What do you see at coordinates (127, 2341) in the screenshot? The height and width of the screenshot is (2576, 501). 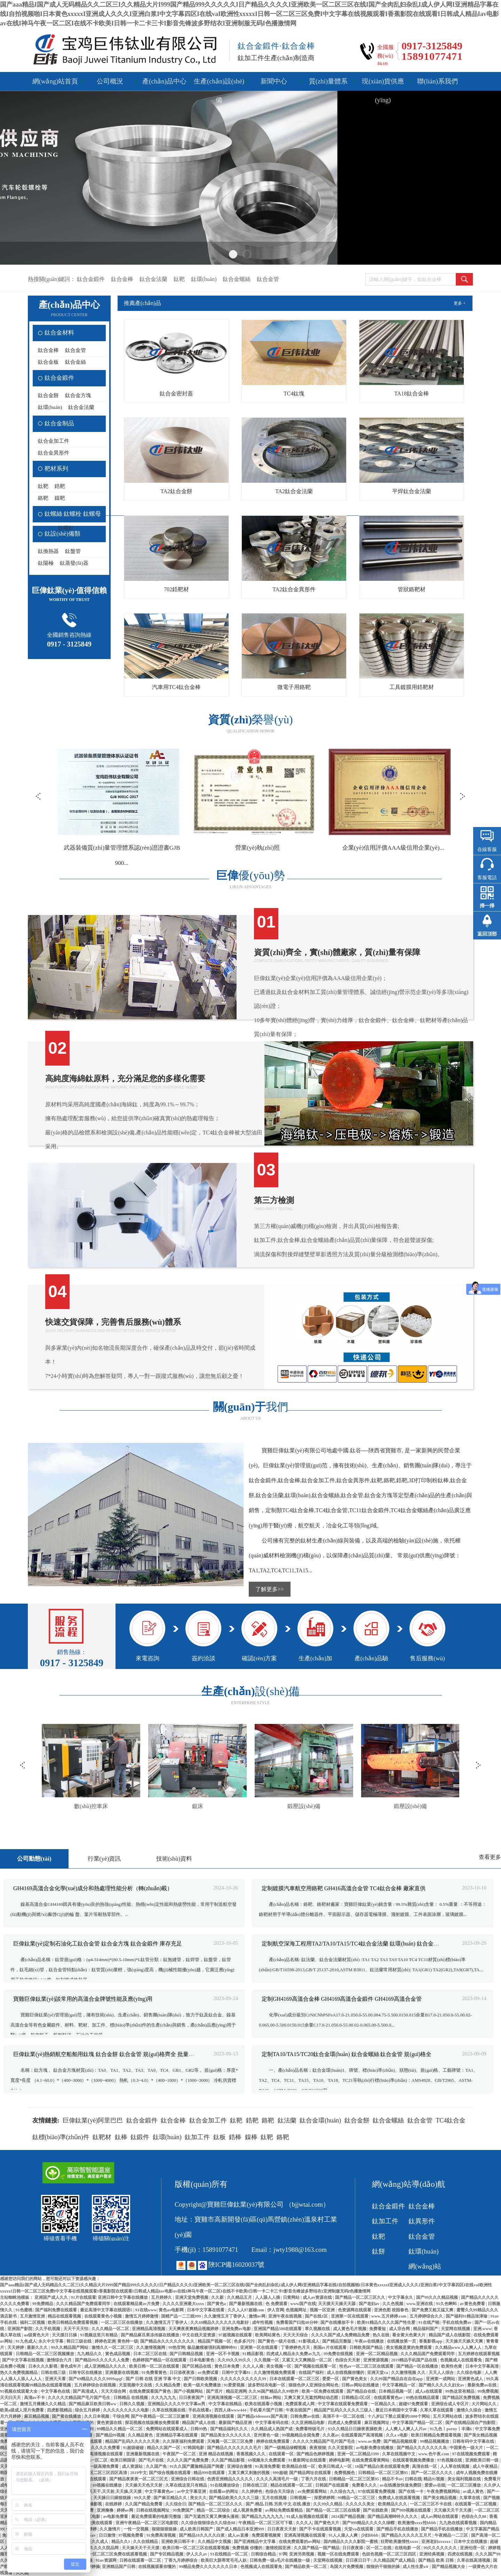 I see `黄色特一级` at bounding box center [127, 2341].